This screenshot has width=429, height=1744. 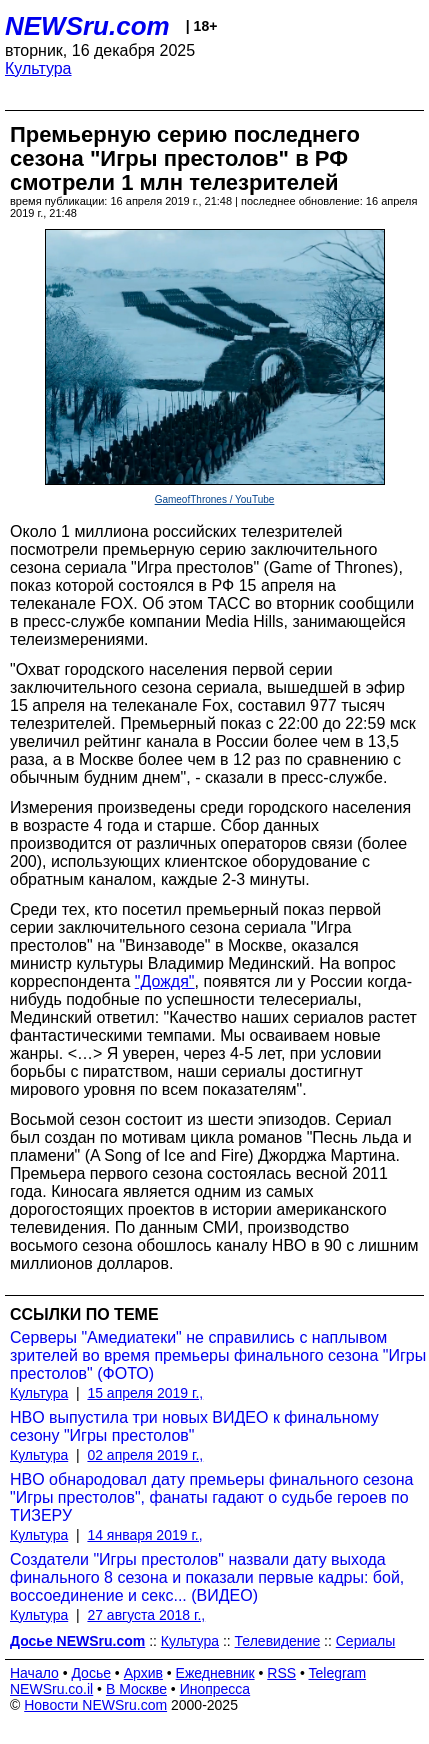 What do you see at coordinates (87, 26) in the screenshot?
I see `NEWSru.com` at bounding box center [87, 26].